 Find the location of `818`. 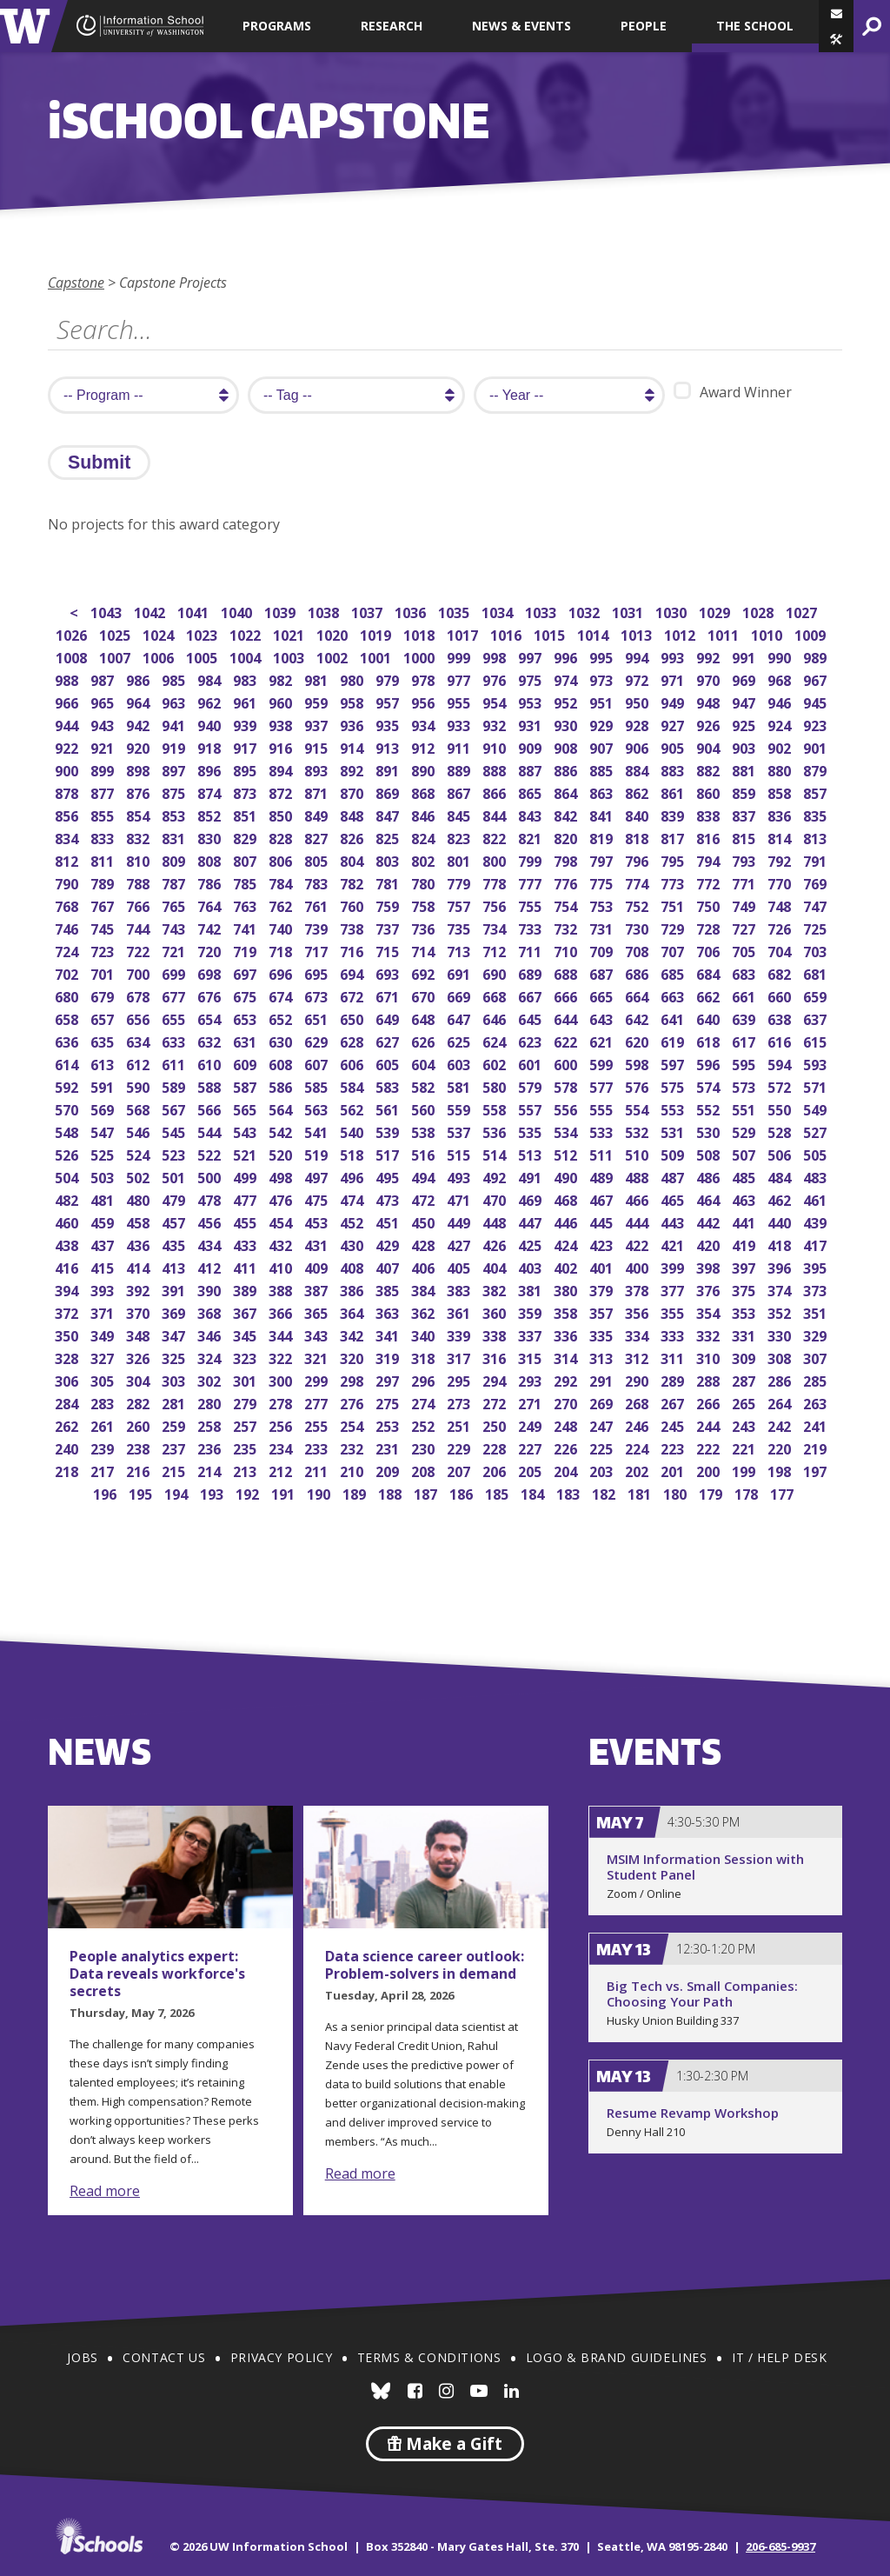

818 is located at coordinates (638, 837).